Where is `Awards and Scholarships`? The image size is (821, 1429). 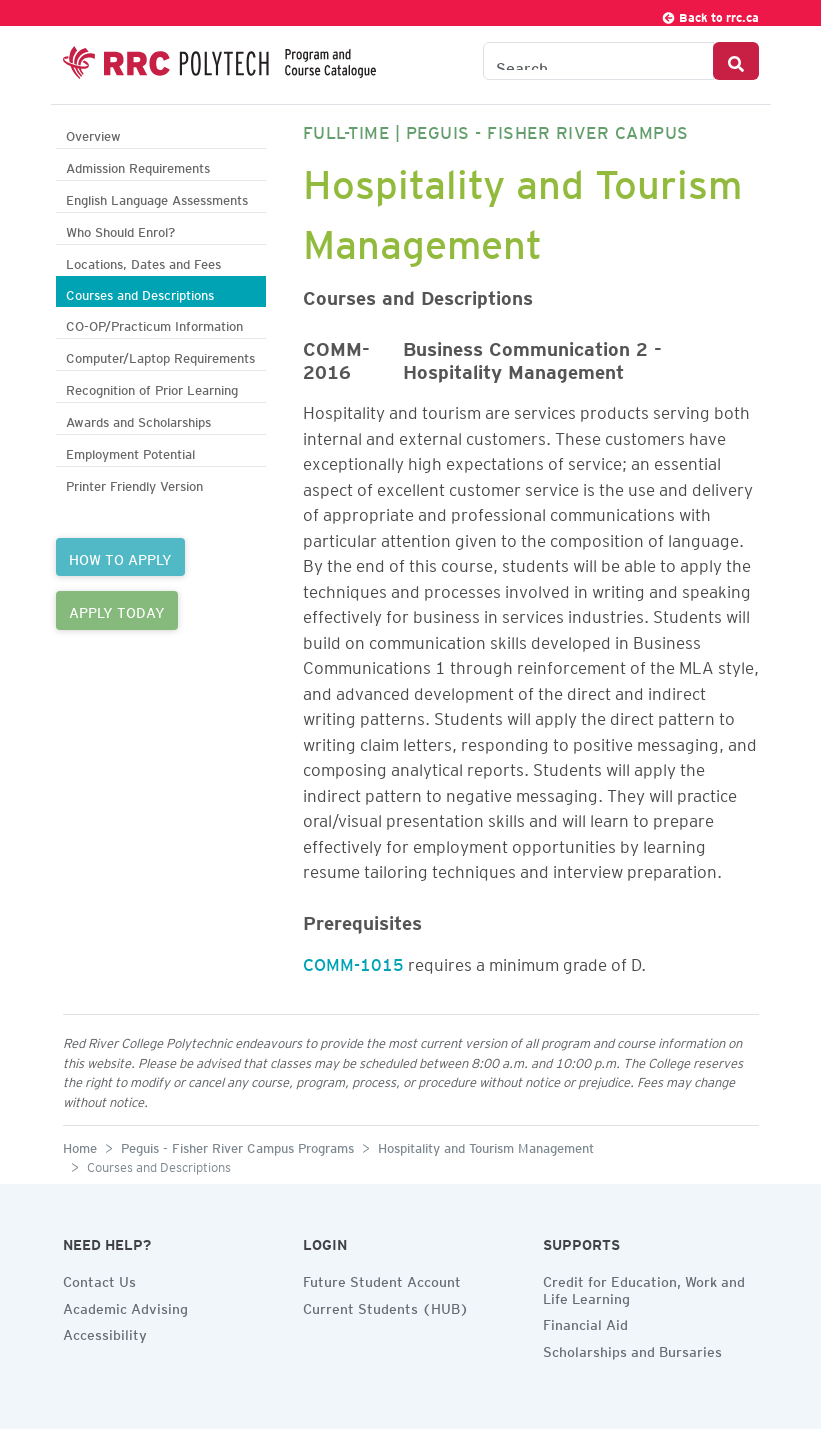 Awards and Scholarships is located at coordinates (138, 419).